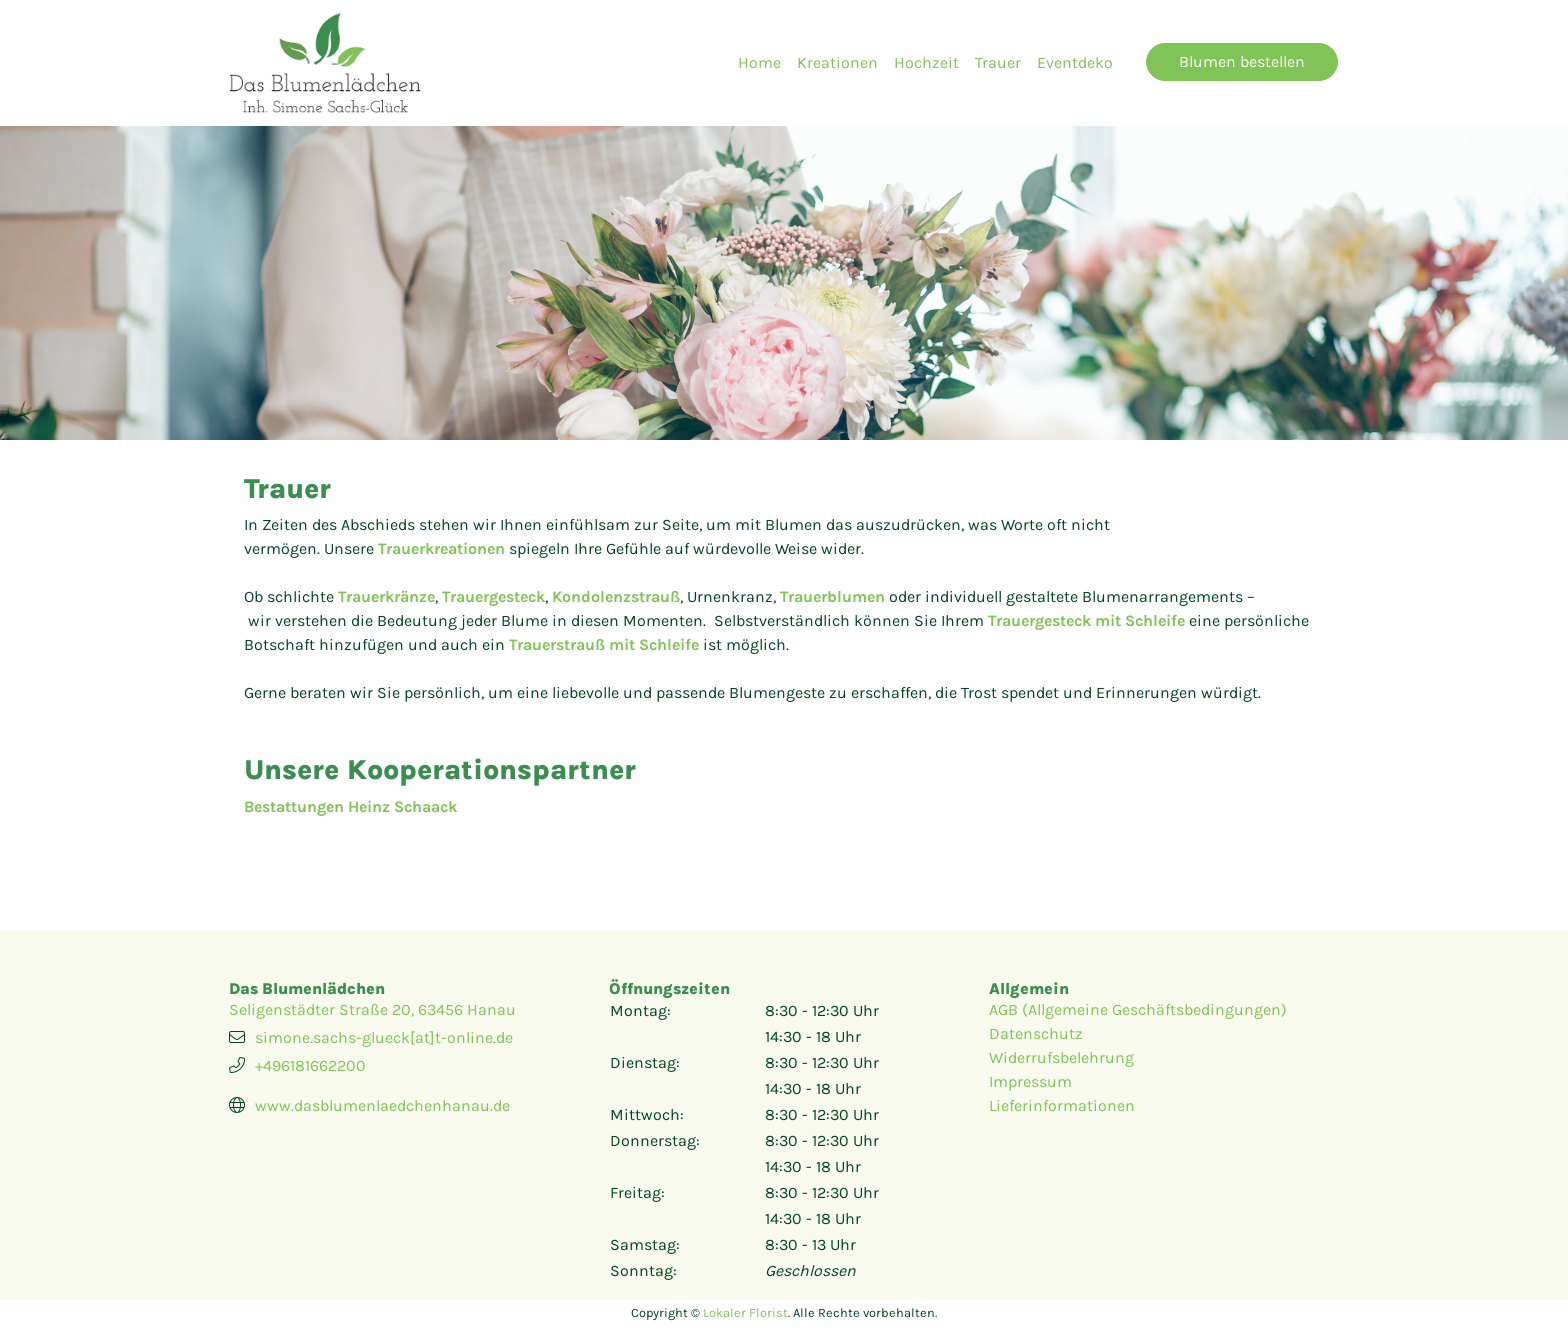 This screenshot has height=1332, width=1568. I want to click on Home, so click(759, 62).